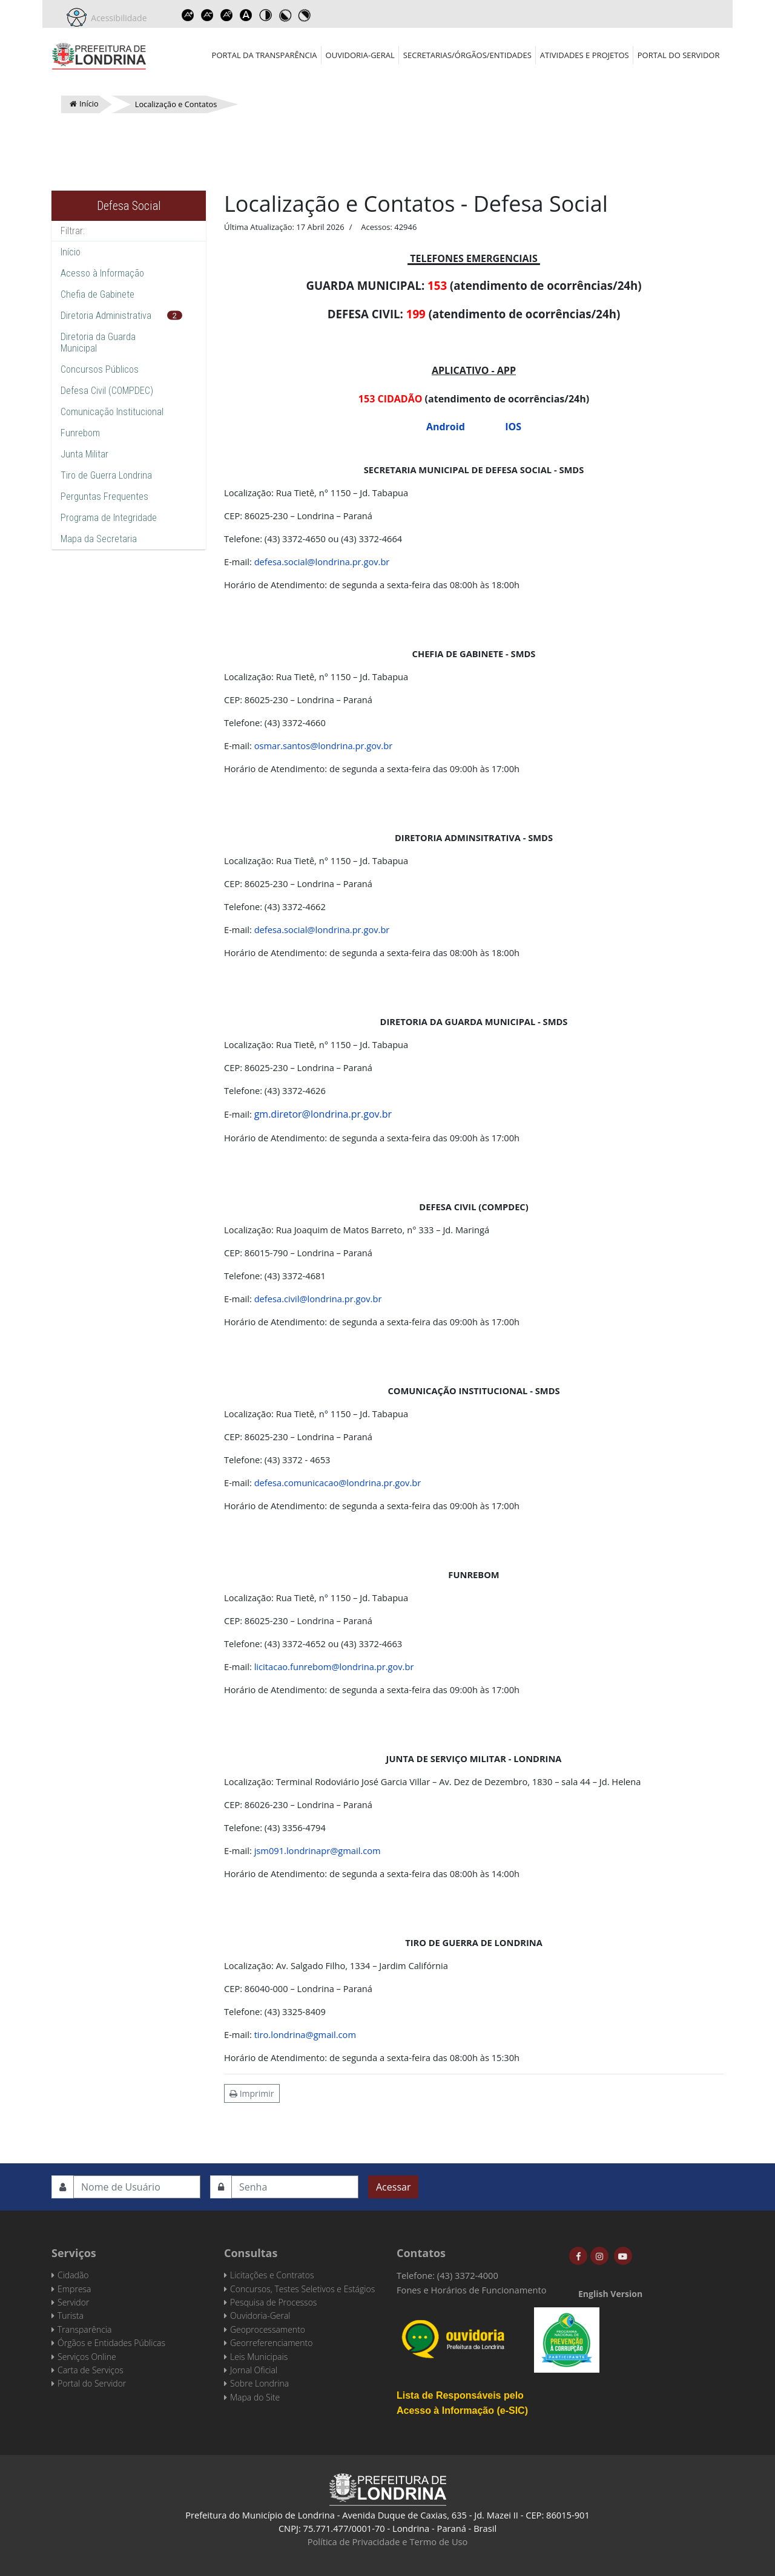 The width and height of the screenshot is (775, 2576). What do you see at coordinates (337, 1482) in the screenshot?
I see `defesa.comunicacao@londrina.pr.gov.br` at bounding box center [337, 1482].